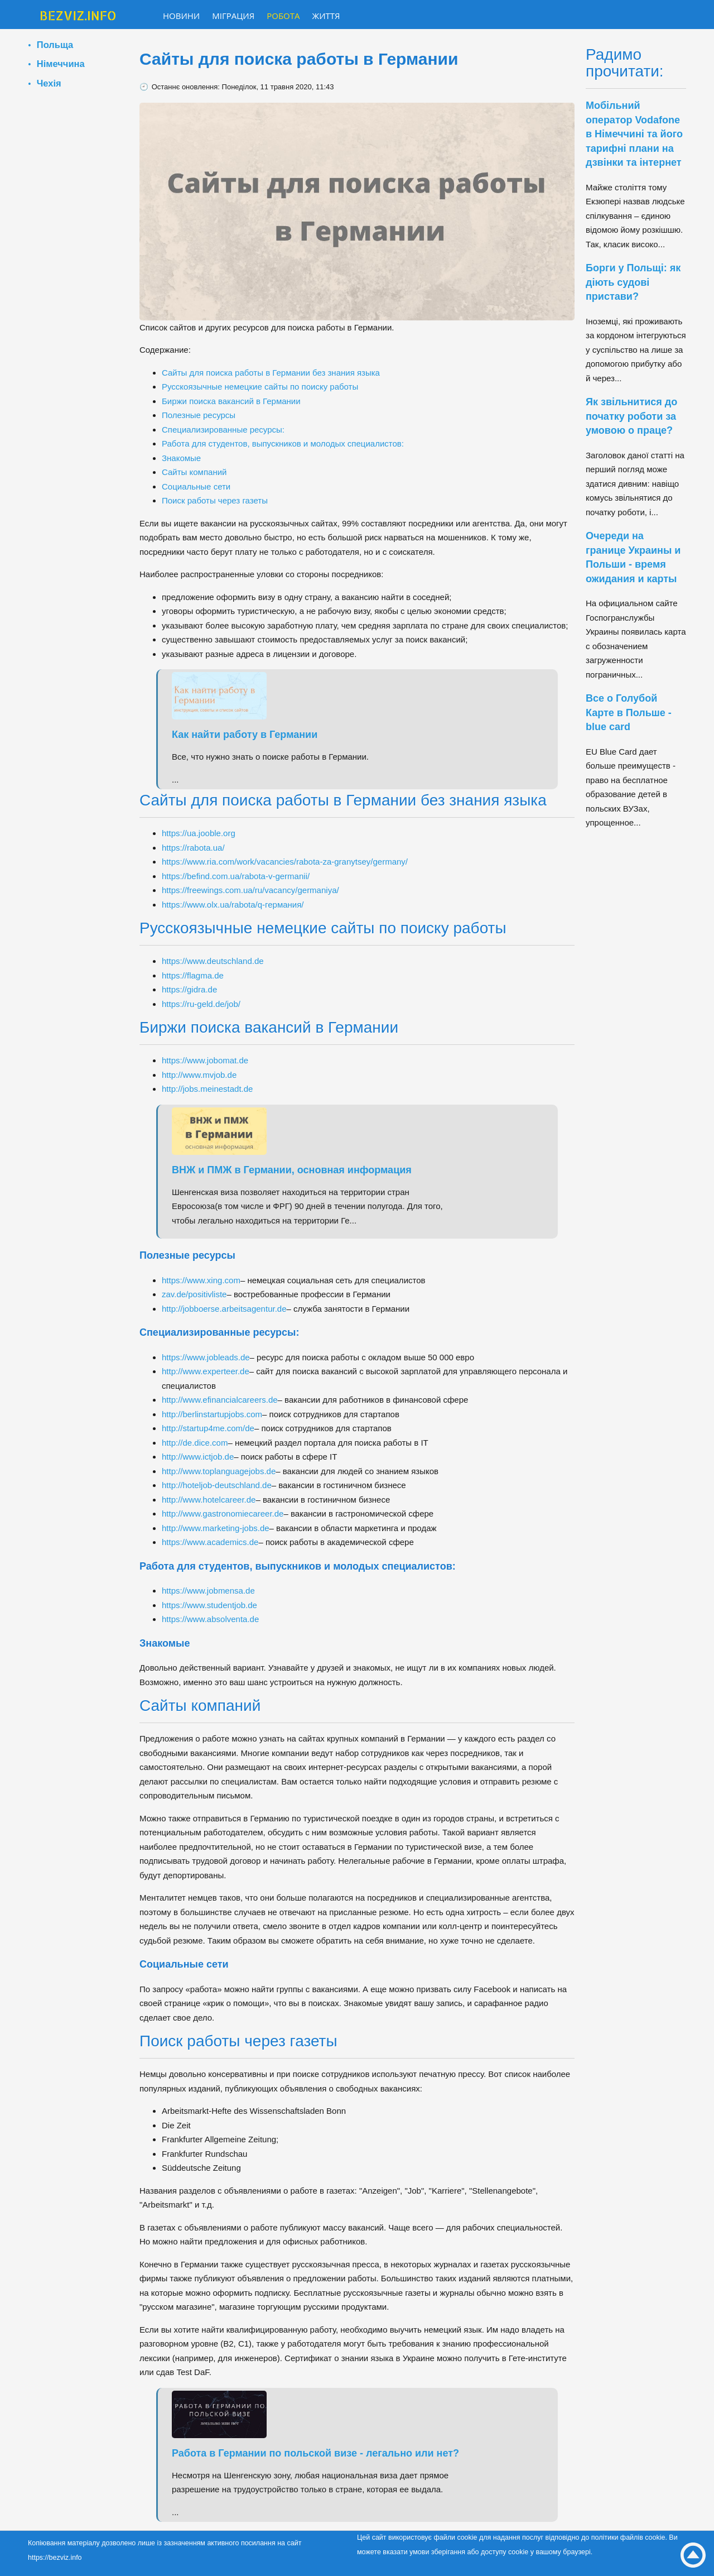 Image resolution: width=714 pixels, height=2576 pixels. Describe the element at coordinates (201, 1004) in the screenshot. I see `https://ru-geld.de/job/` at that location.